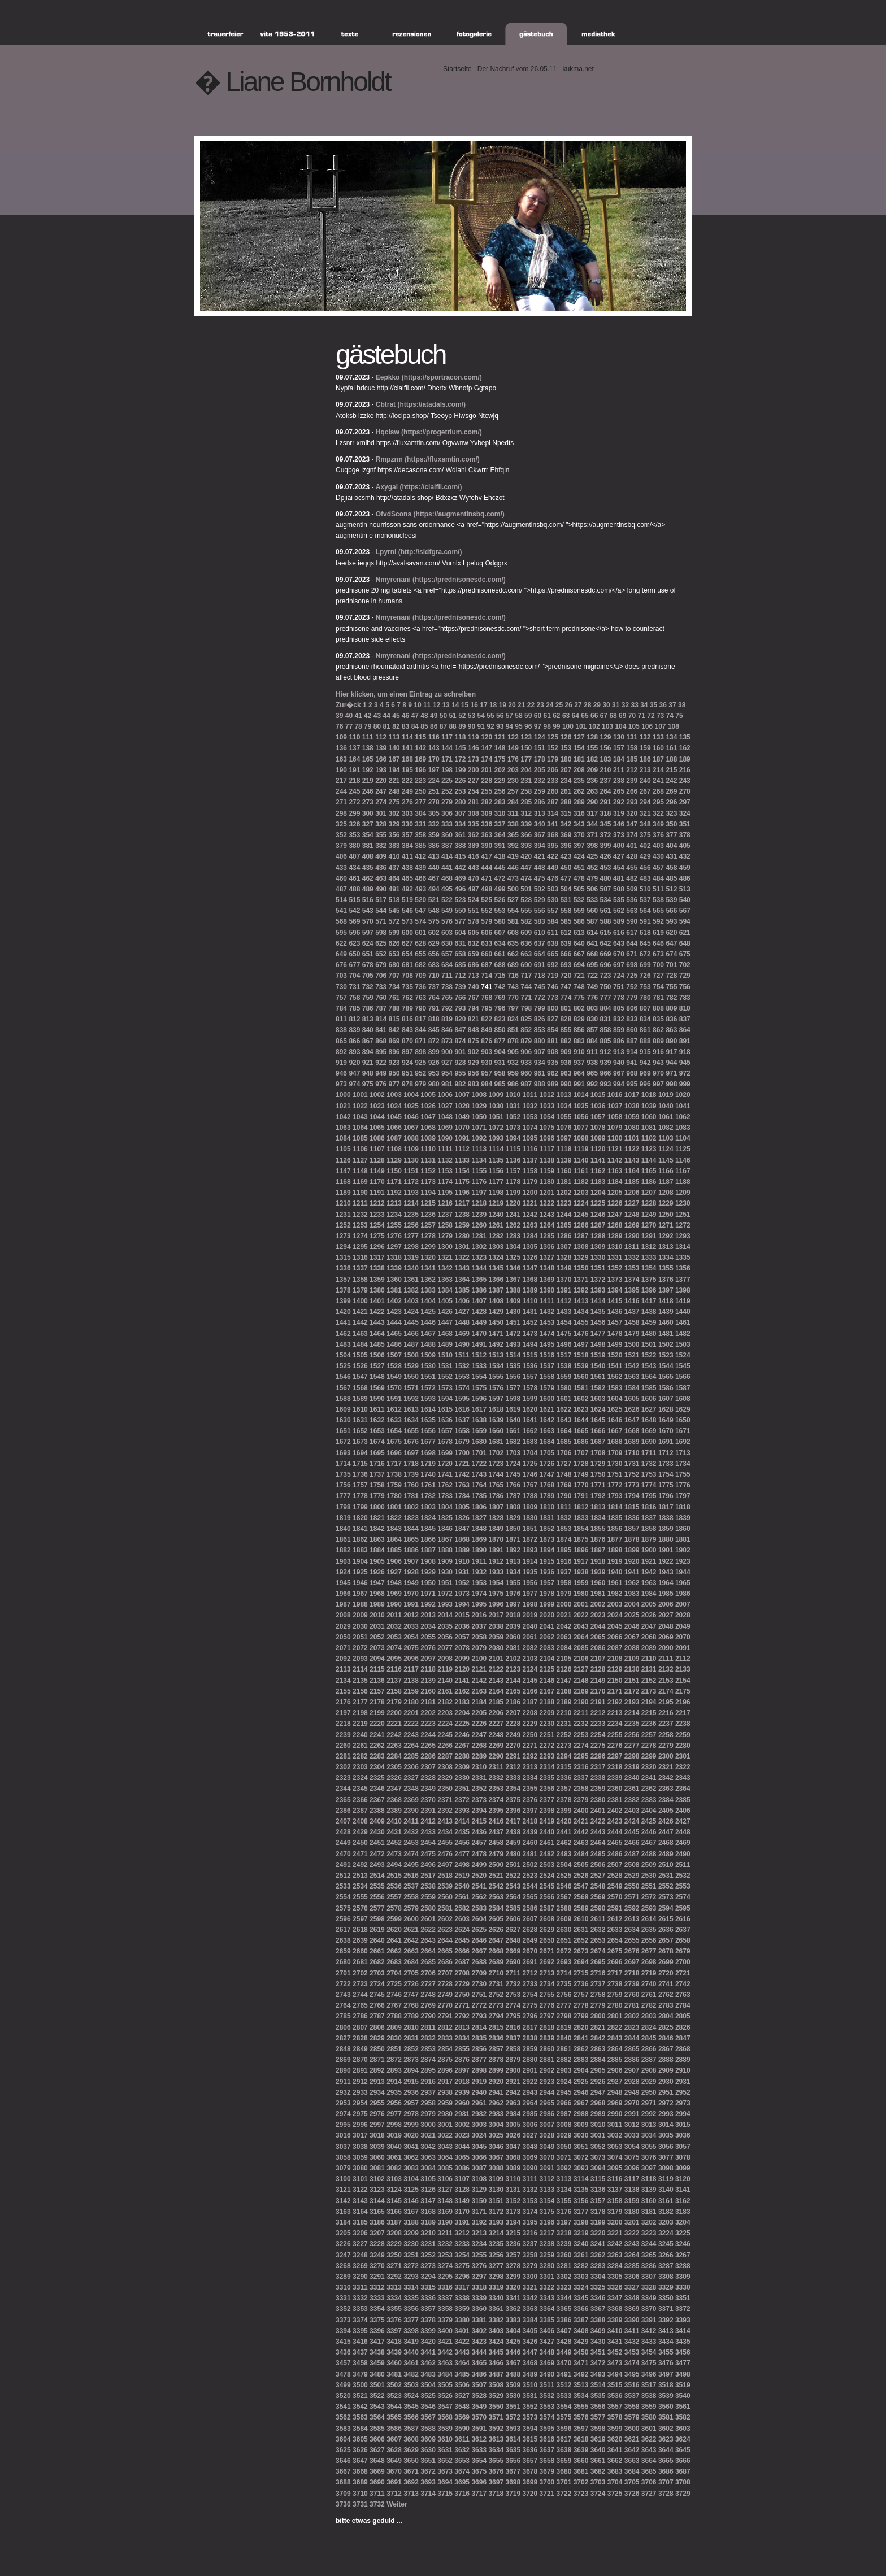  What do you see at coordinates (343, 1886) in the screenshot?
I see `2533` at bounding box center [343, 1886].